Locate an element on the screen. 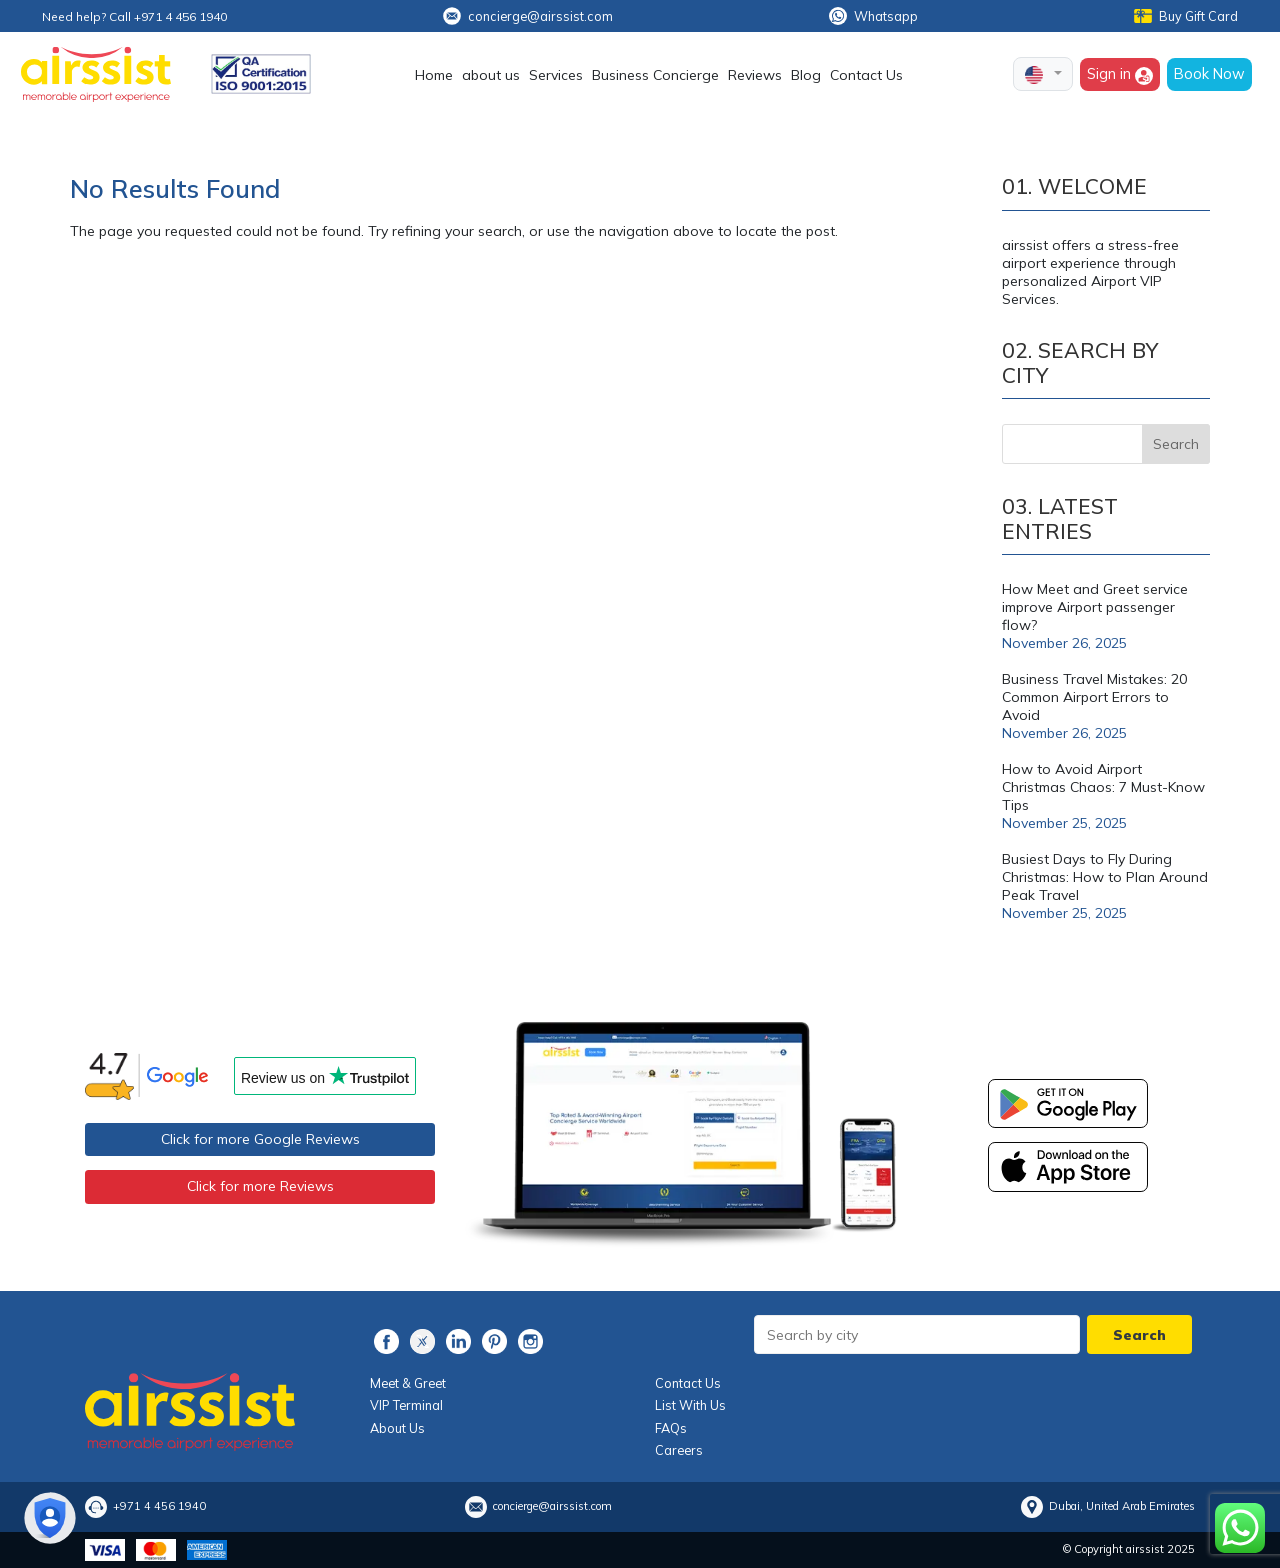 The width and height of the screenshot is (1280, 1568). How to Avoid Airport Christmas Chaos: 7 Must-Know Tips is located at coordinates (1103, 787).